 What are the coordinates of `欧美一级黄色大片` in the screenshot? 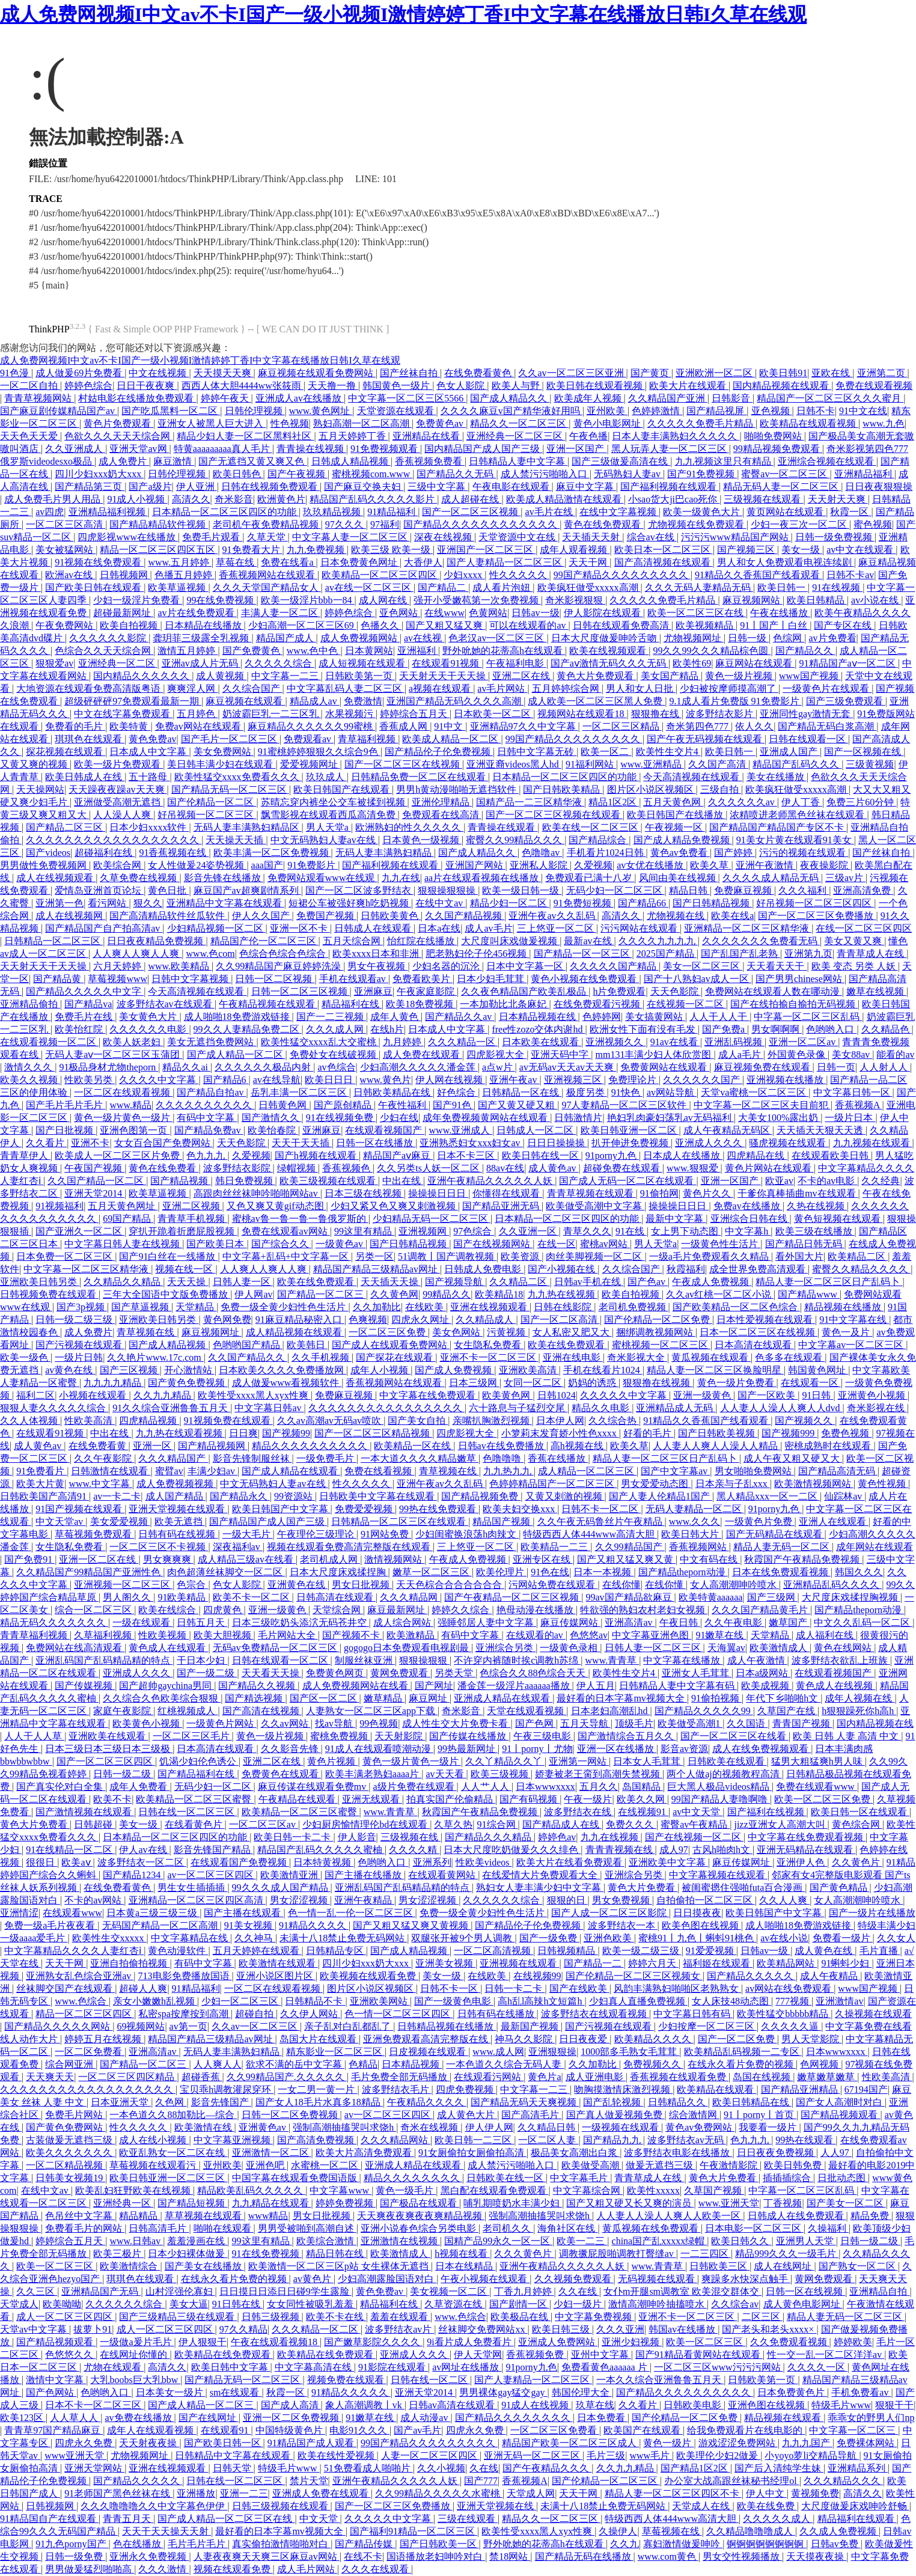 It's located at (702, 512).